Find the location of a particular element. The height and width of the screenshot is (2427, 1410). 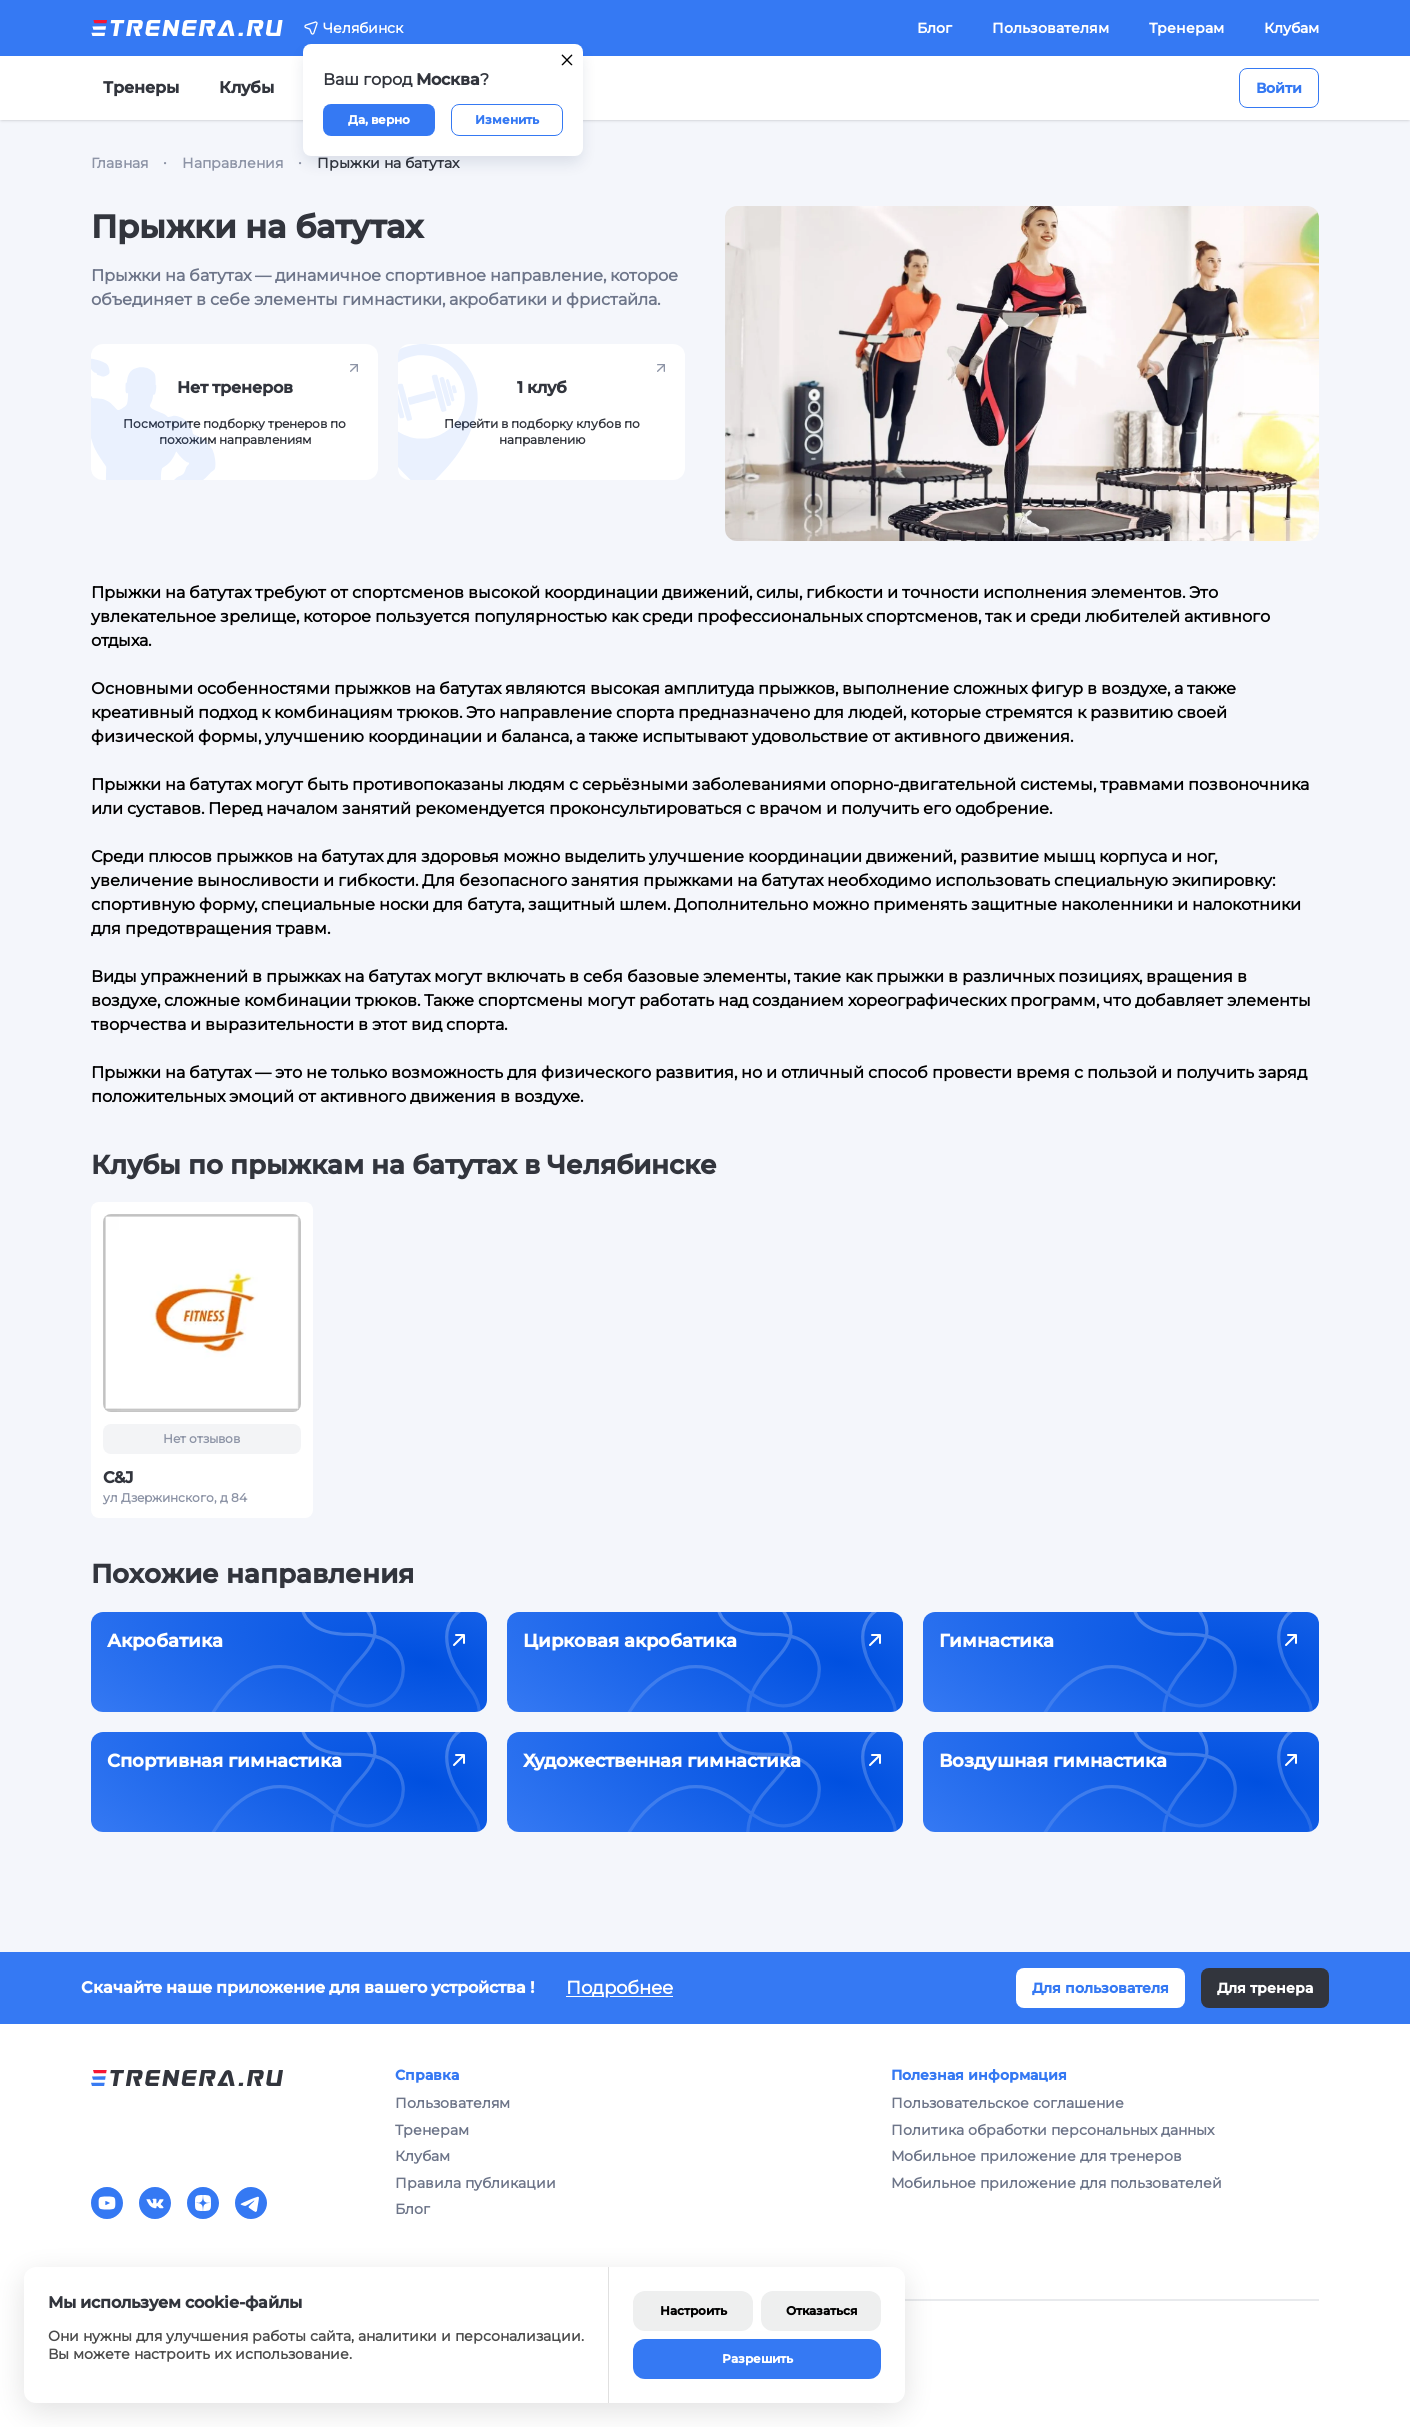

Главная is located at coordinates (119, 163).